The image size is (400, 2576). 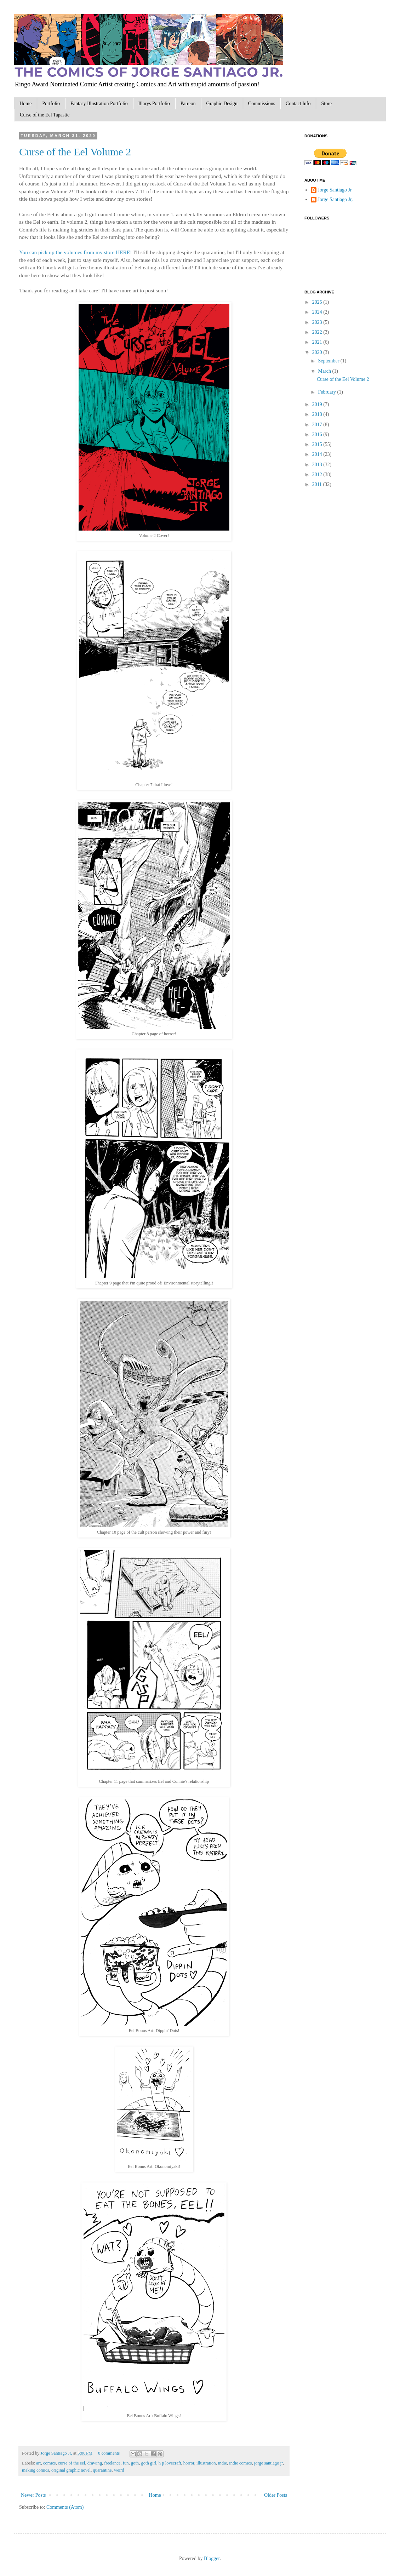 What do you see at coordinates (65, 2507) in the screenshot?
I see `Comments (Atom)` at bounding box center [65, 2507].